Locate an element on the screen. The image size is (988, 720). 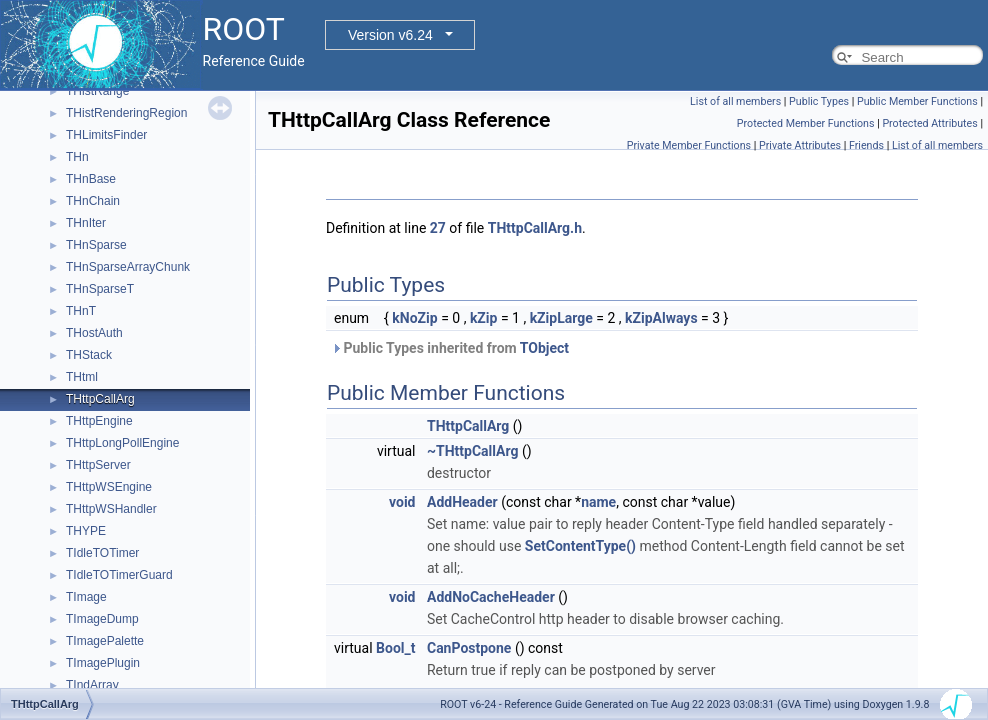
THttpEngine is located at coordinates (99, 421).